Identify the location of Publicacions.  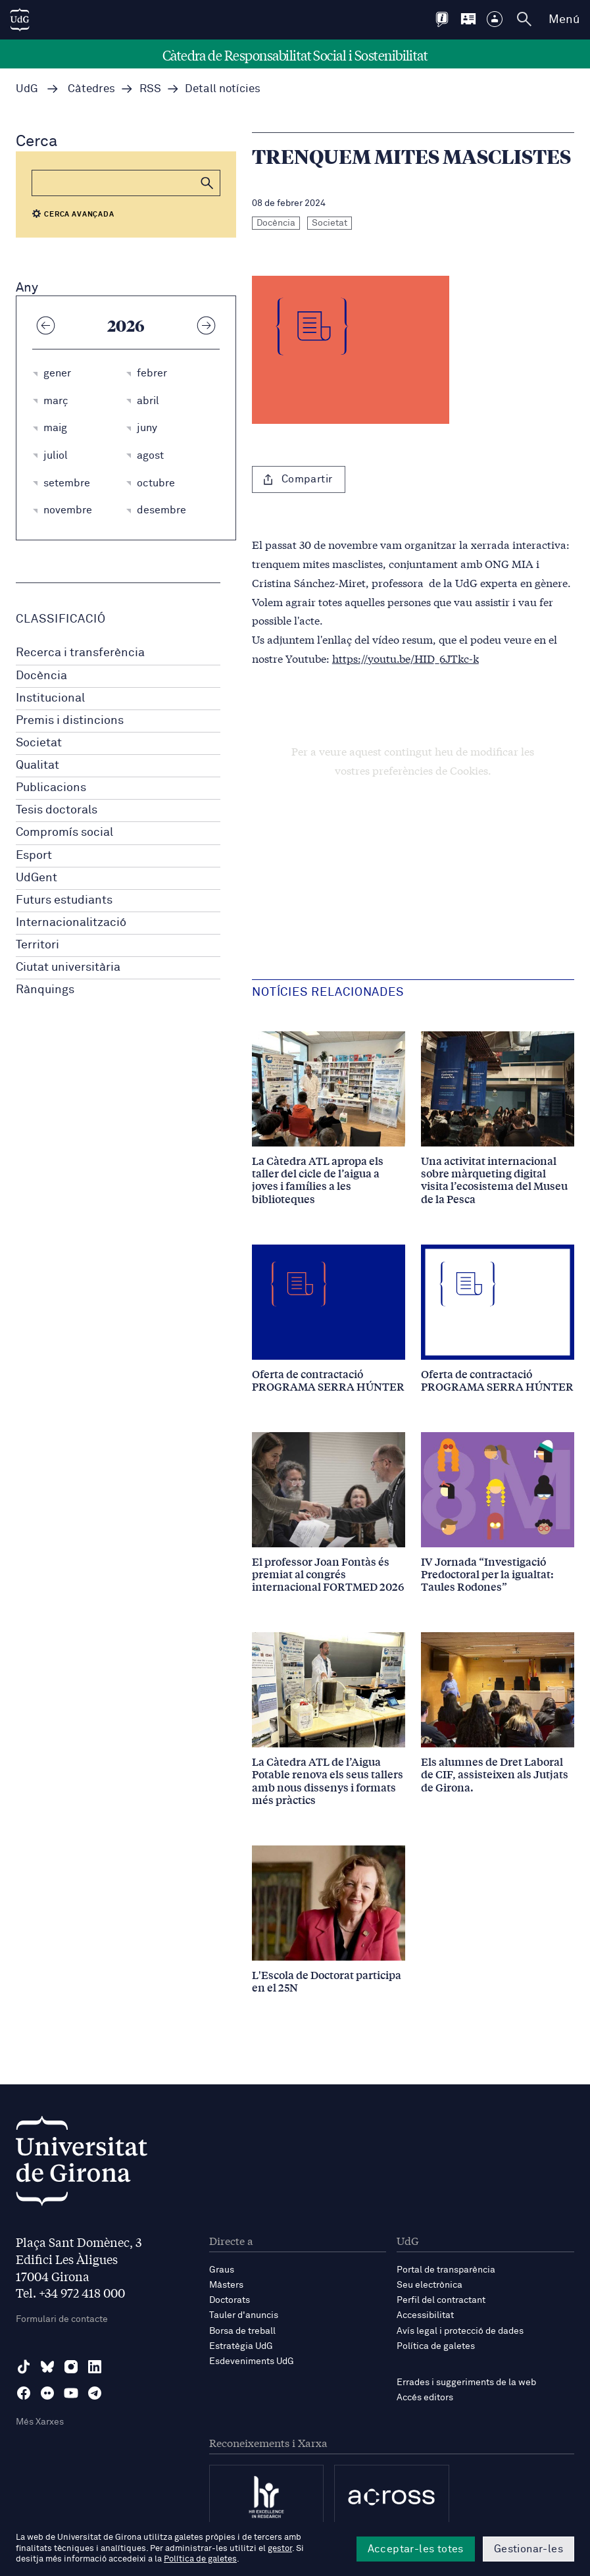
(51, 788).